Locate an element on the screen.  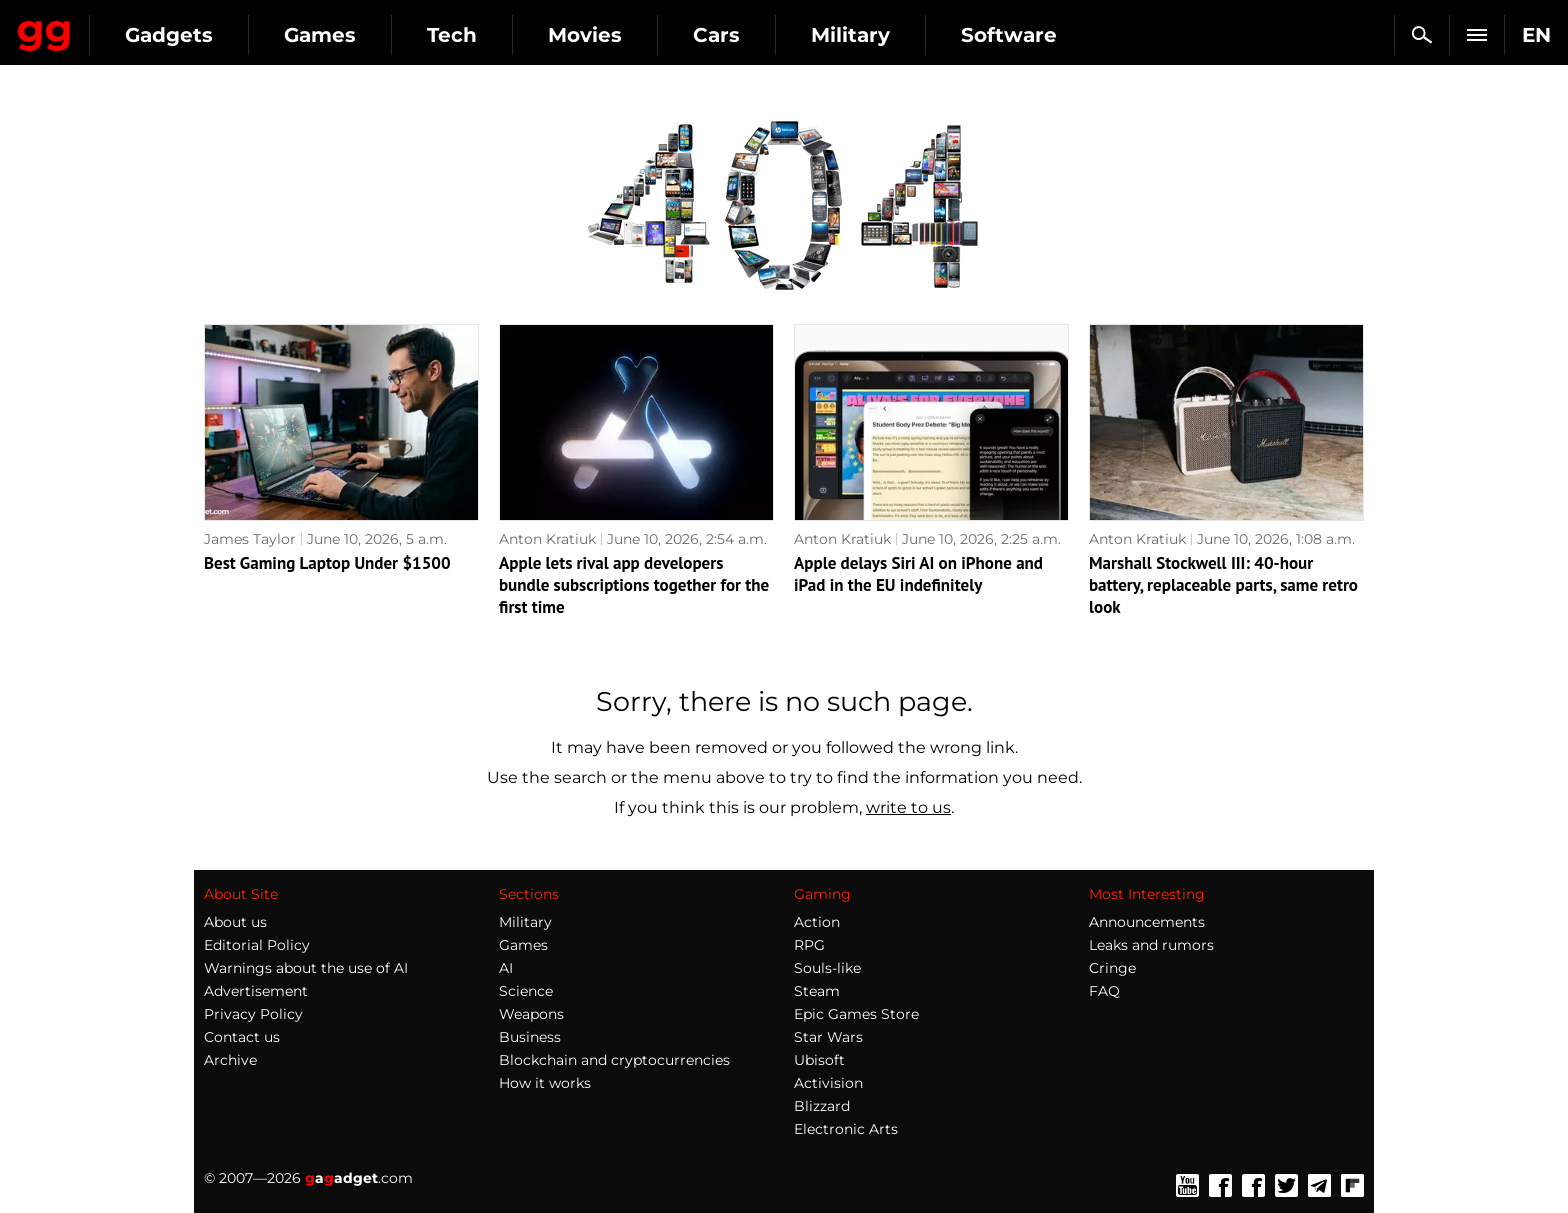
About us is located at coordinates (235, 922).